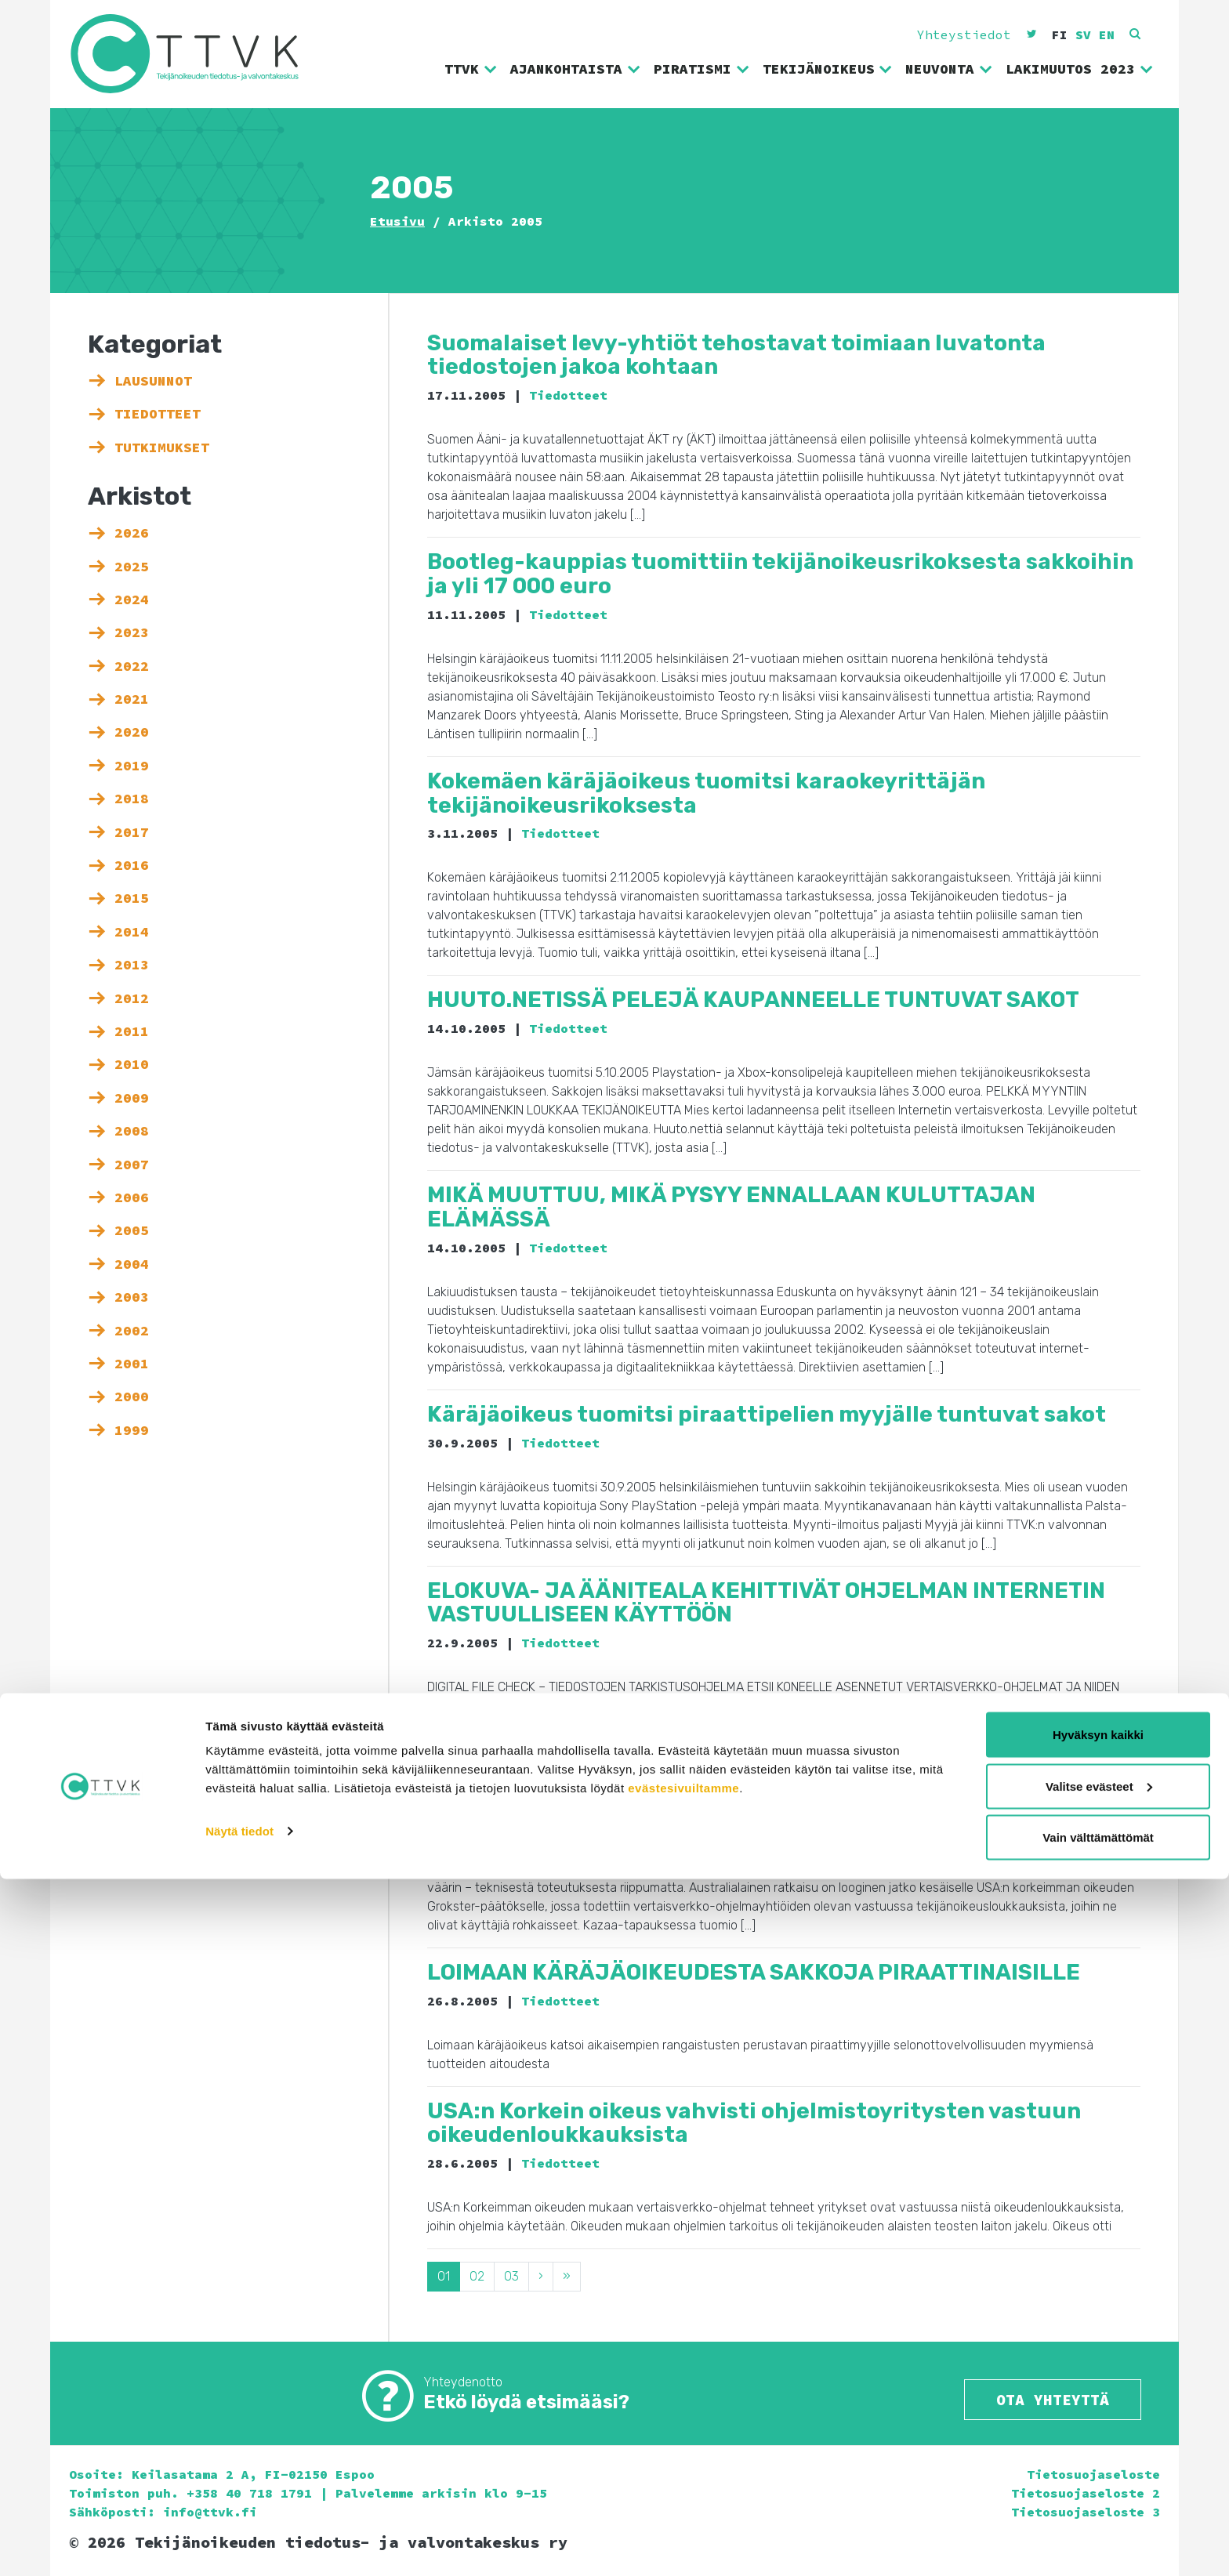 The image size is (1229, 2576). What do you see at coordinates (828, 69) in the screenshot?
I see `Tekijänoikeus` at bounding box center [828, 69].